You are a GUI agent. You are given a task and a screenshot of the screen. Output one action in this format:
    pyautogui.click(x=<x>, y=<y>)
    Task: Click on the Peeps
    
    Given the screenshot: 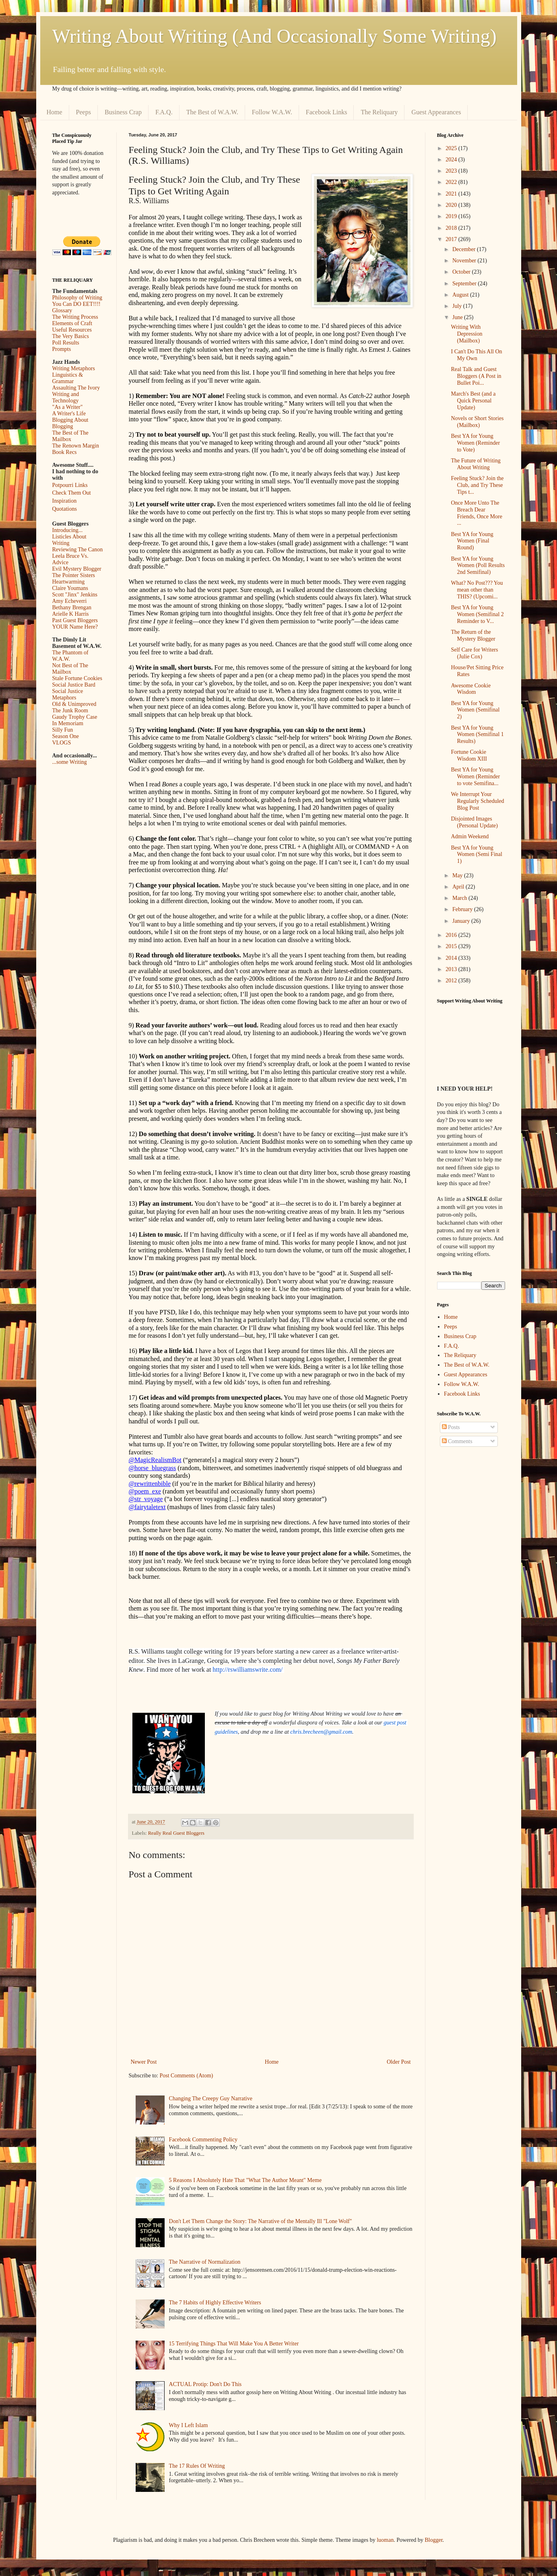 What is the action you would take?
    pyautogui.click(x=83, y=112)
    